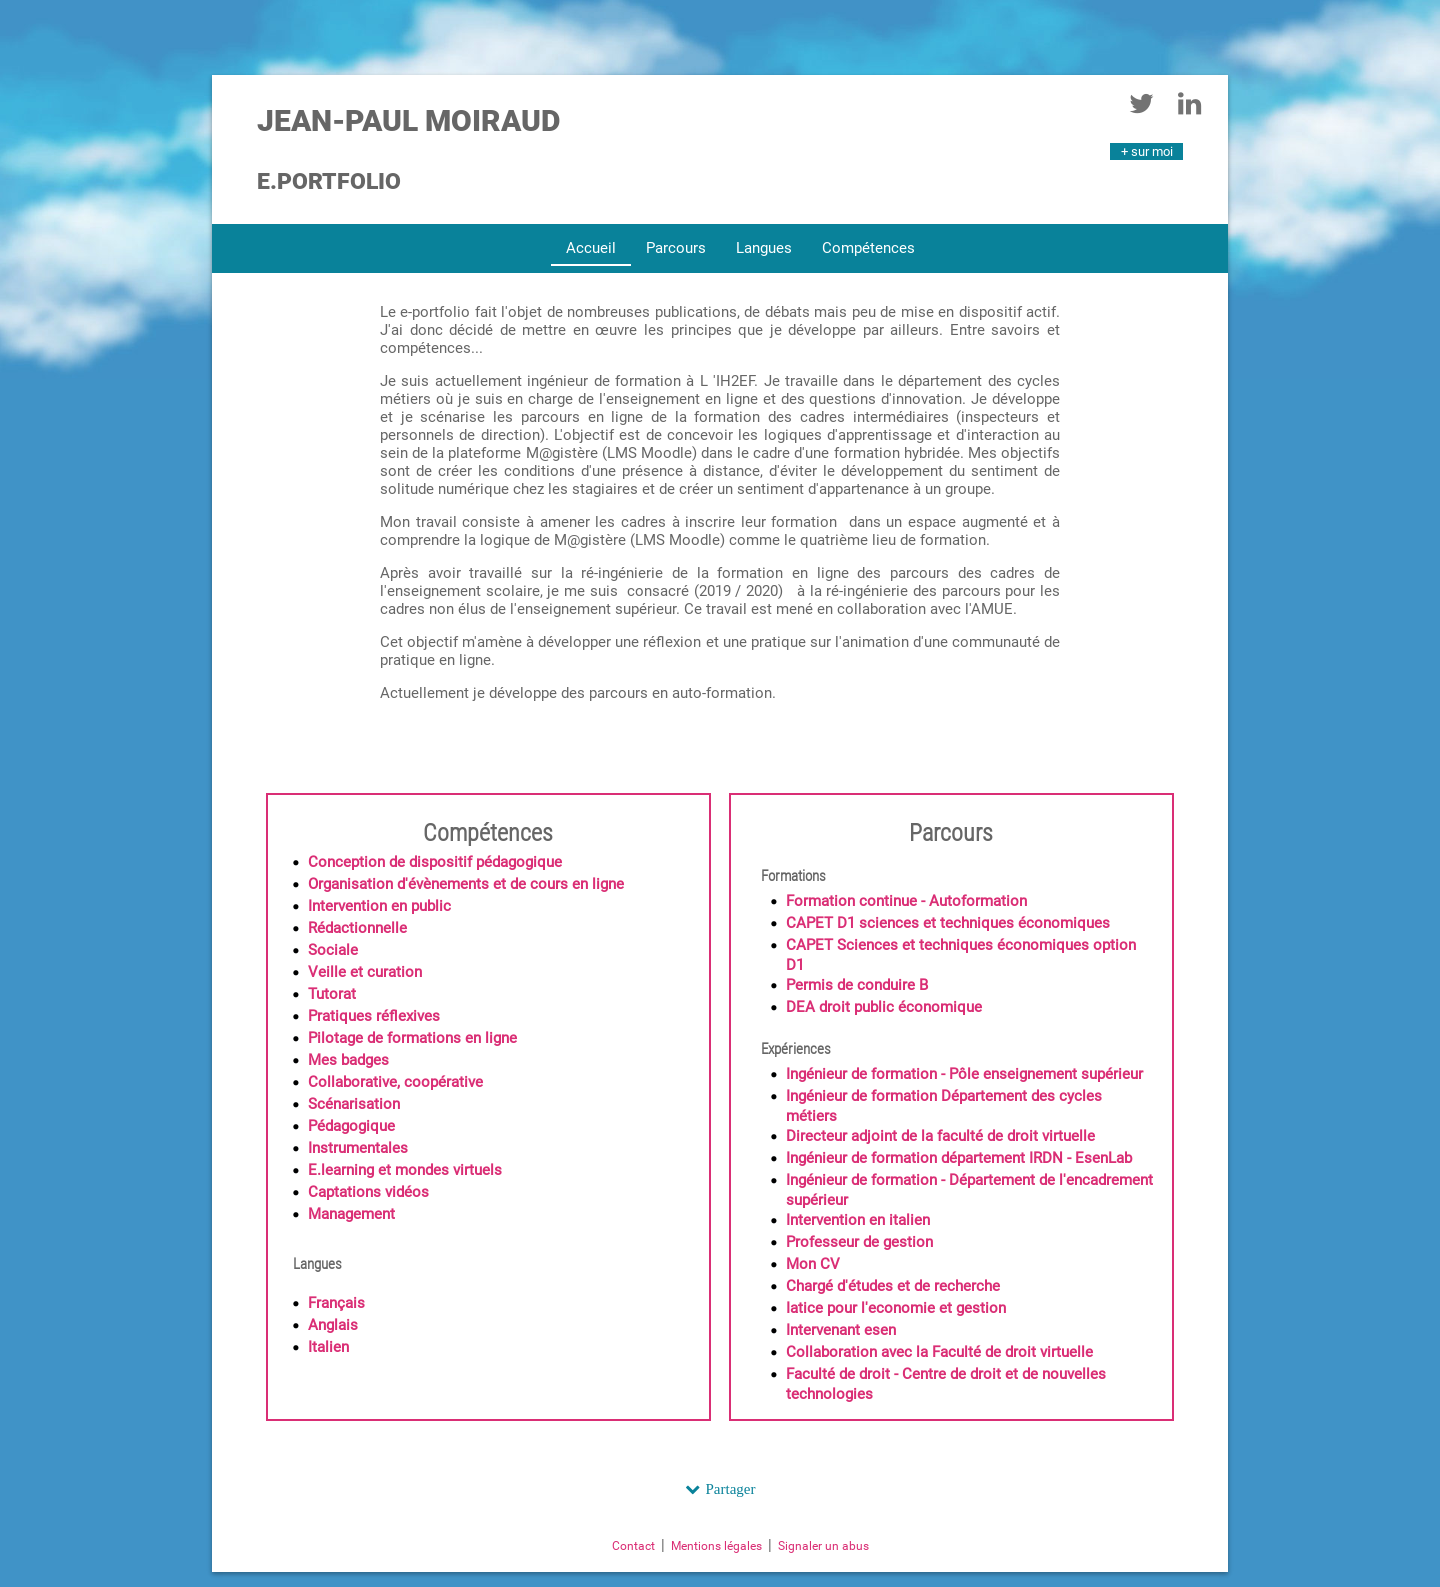 The image size is (1440, 1587). I want to click on Captations vidéos, so click(368, 1192).